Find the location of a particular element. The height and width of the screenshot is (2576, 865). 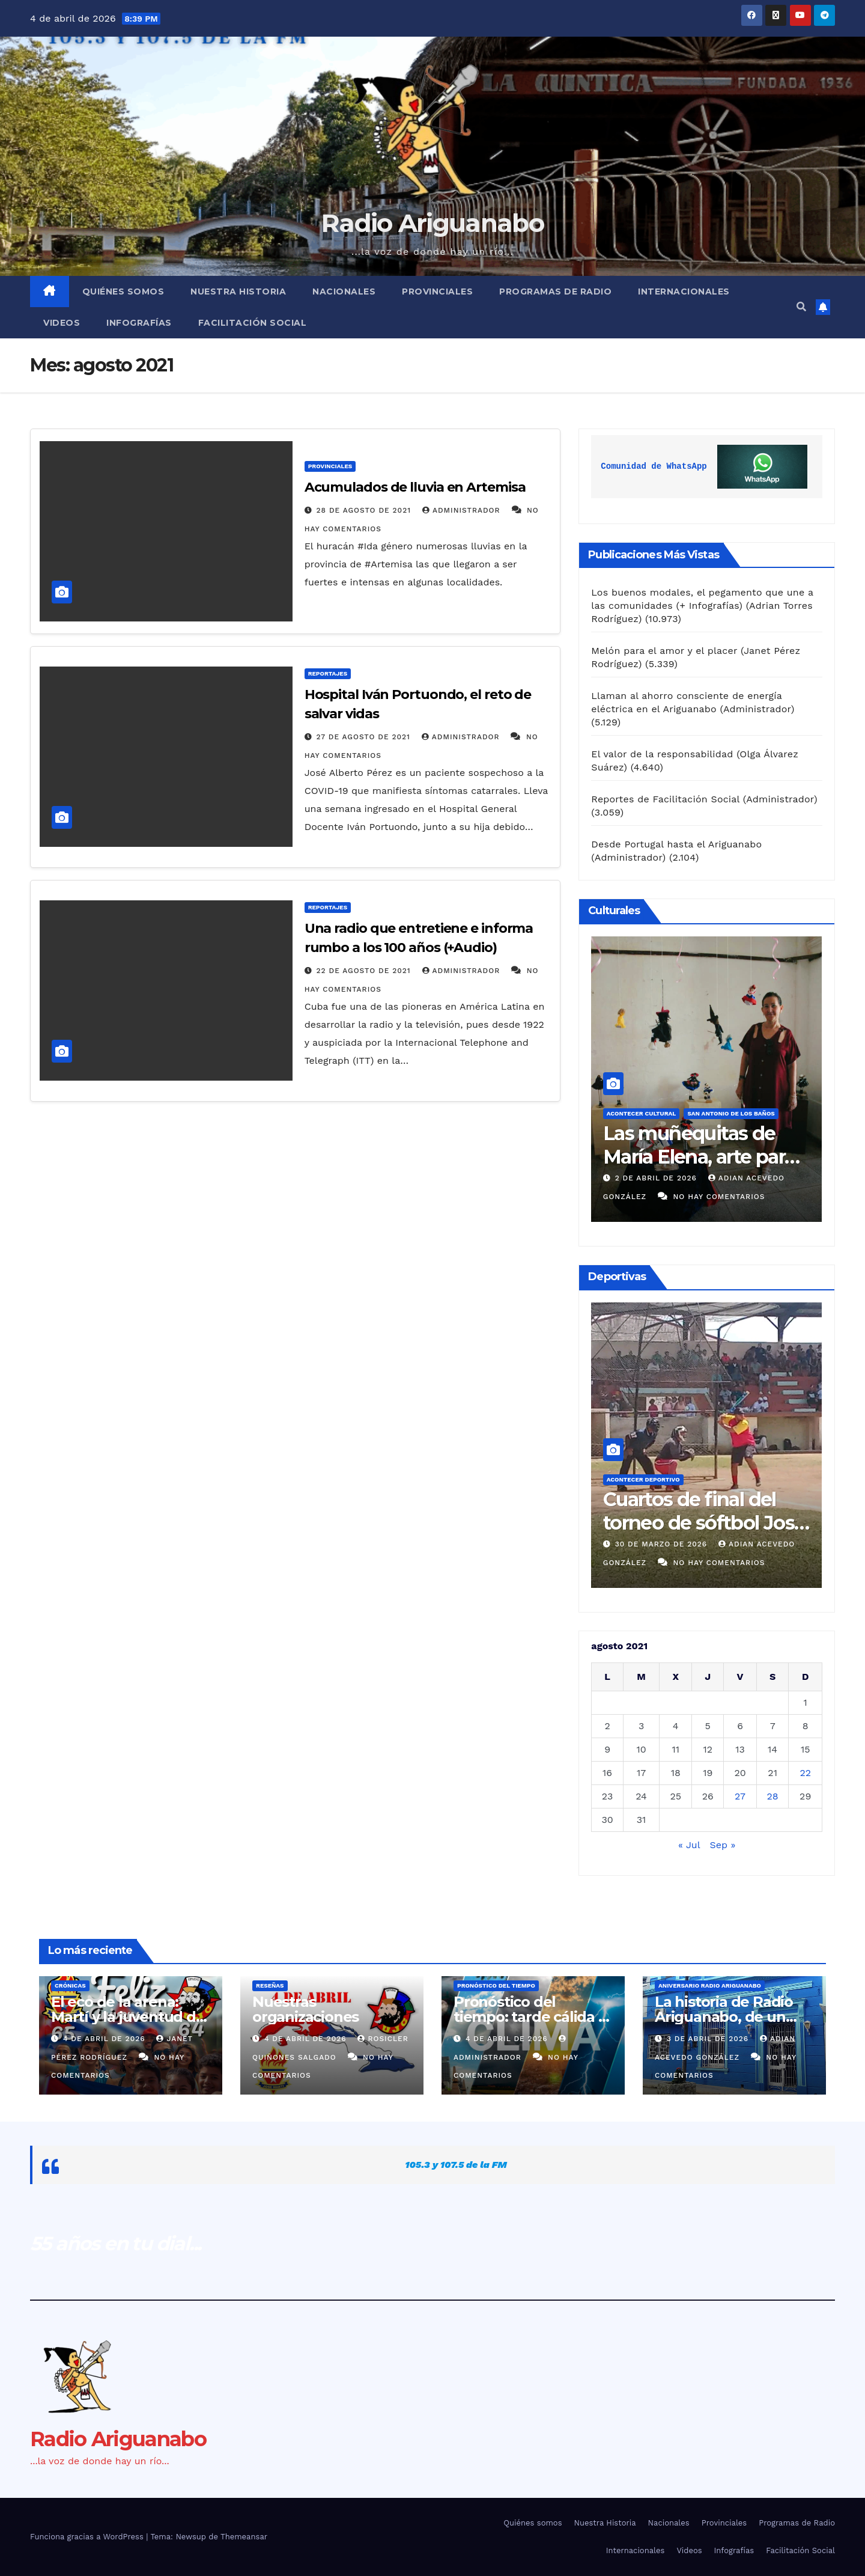

Acontecer Cultural is located at coordinates (641, 1113).